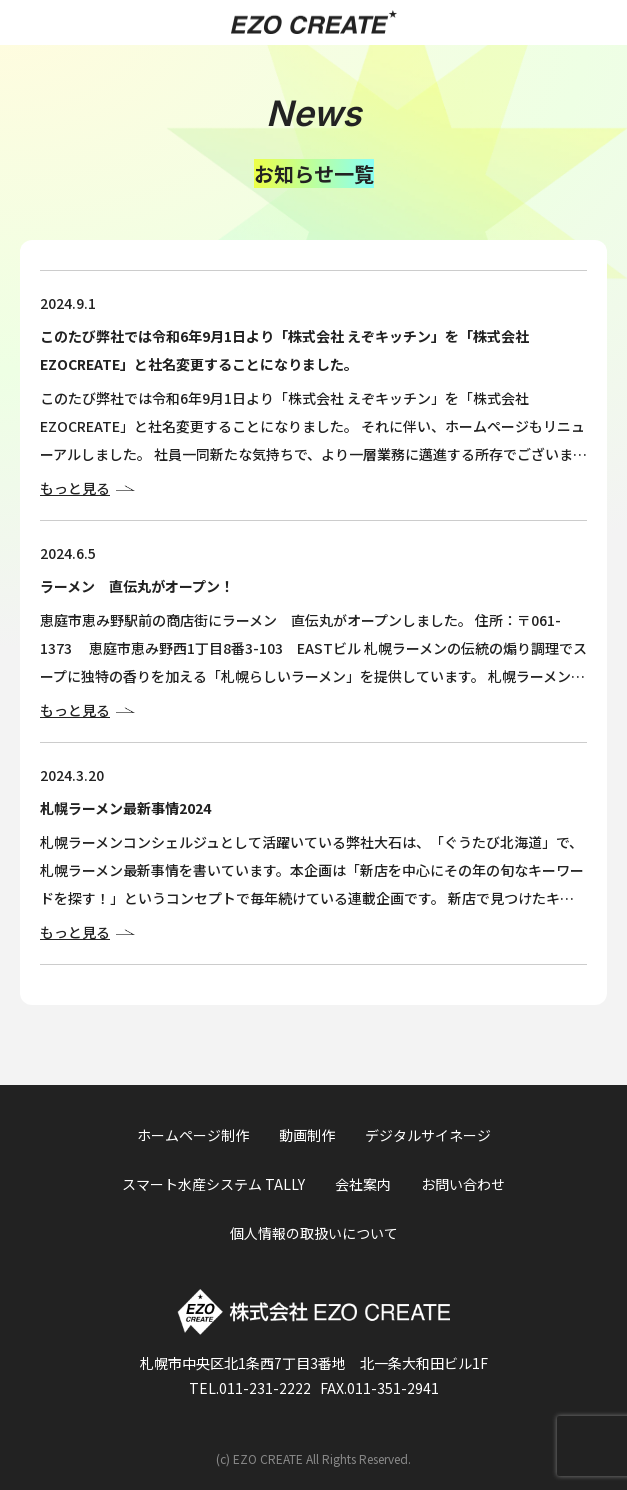  What do you see at coordinates (363, 1184) in the screenshot?
I see `会社案内` at bounding box center [363, 1184].